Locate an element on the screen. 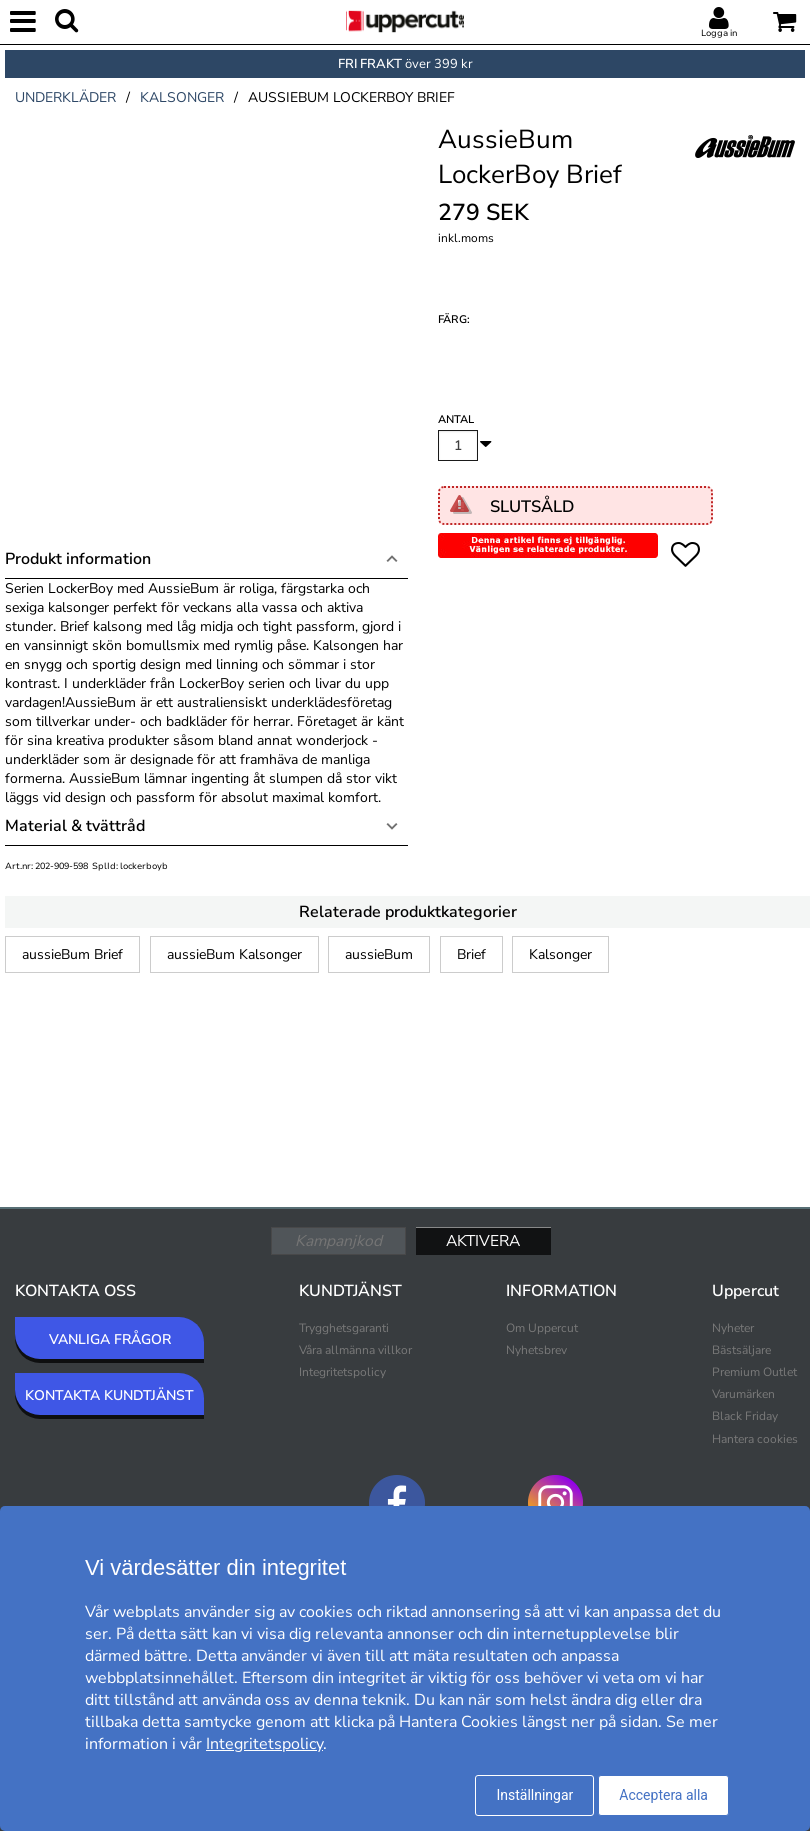 The image size is (810, 1831). Logga in is located at coordinates (719, 33).